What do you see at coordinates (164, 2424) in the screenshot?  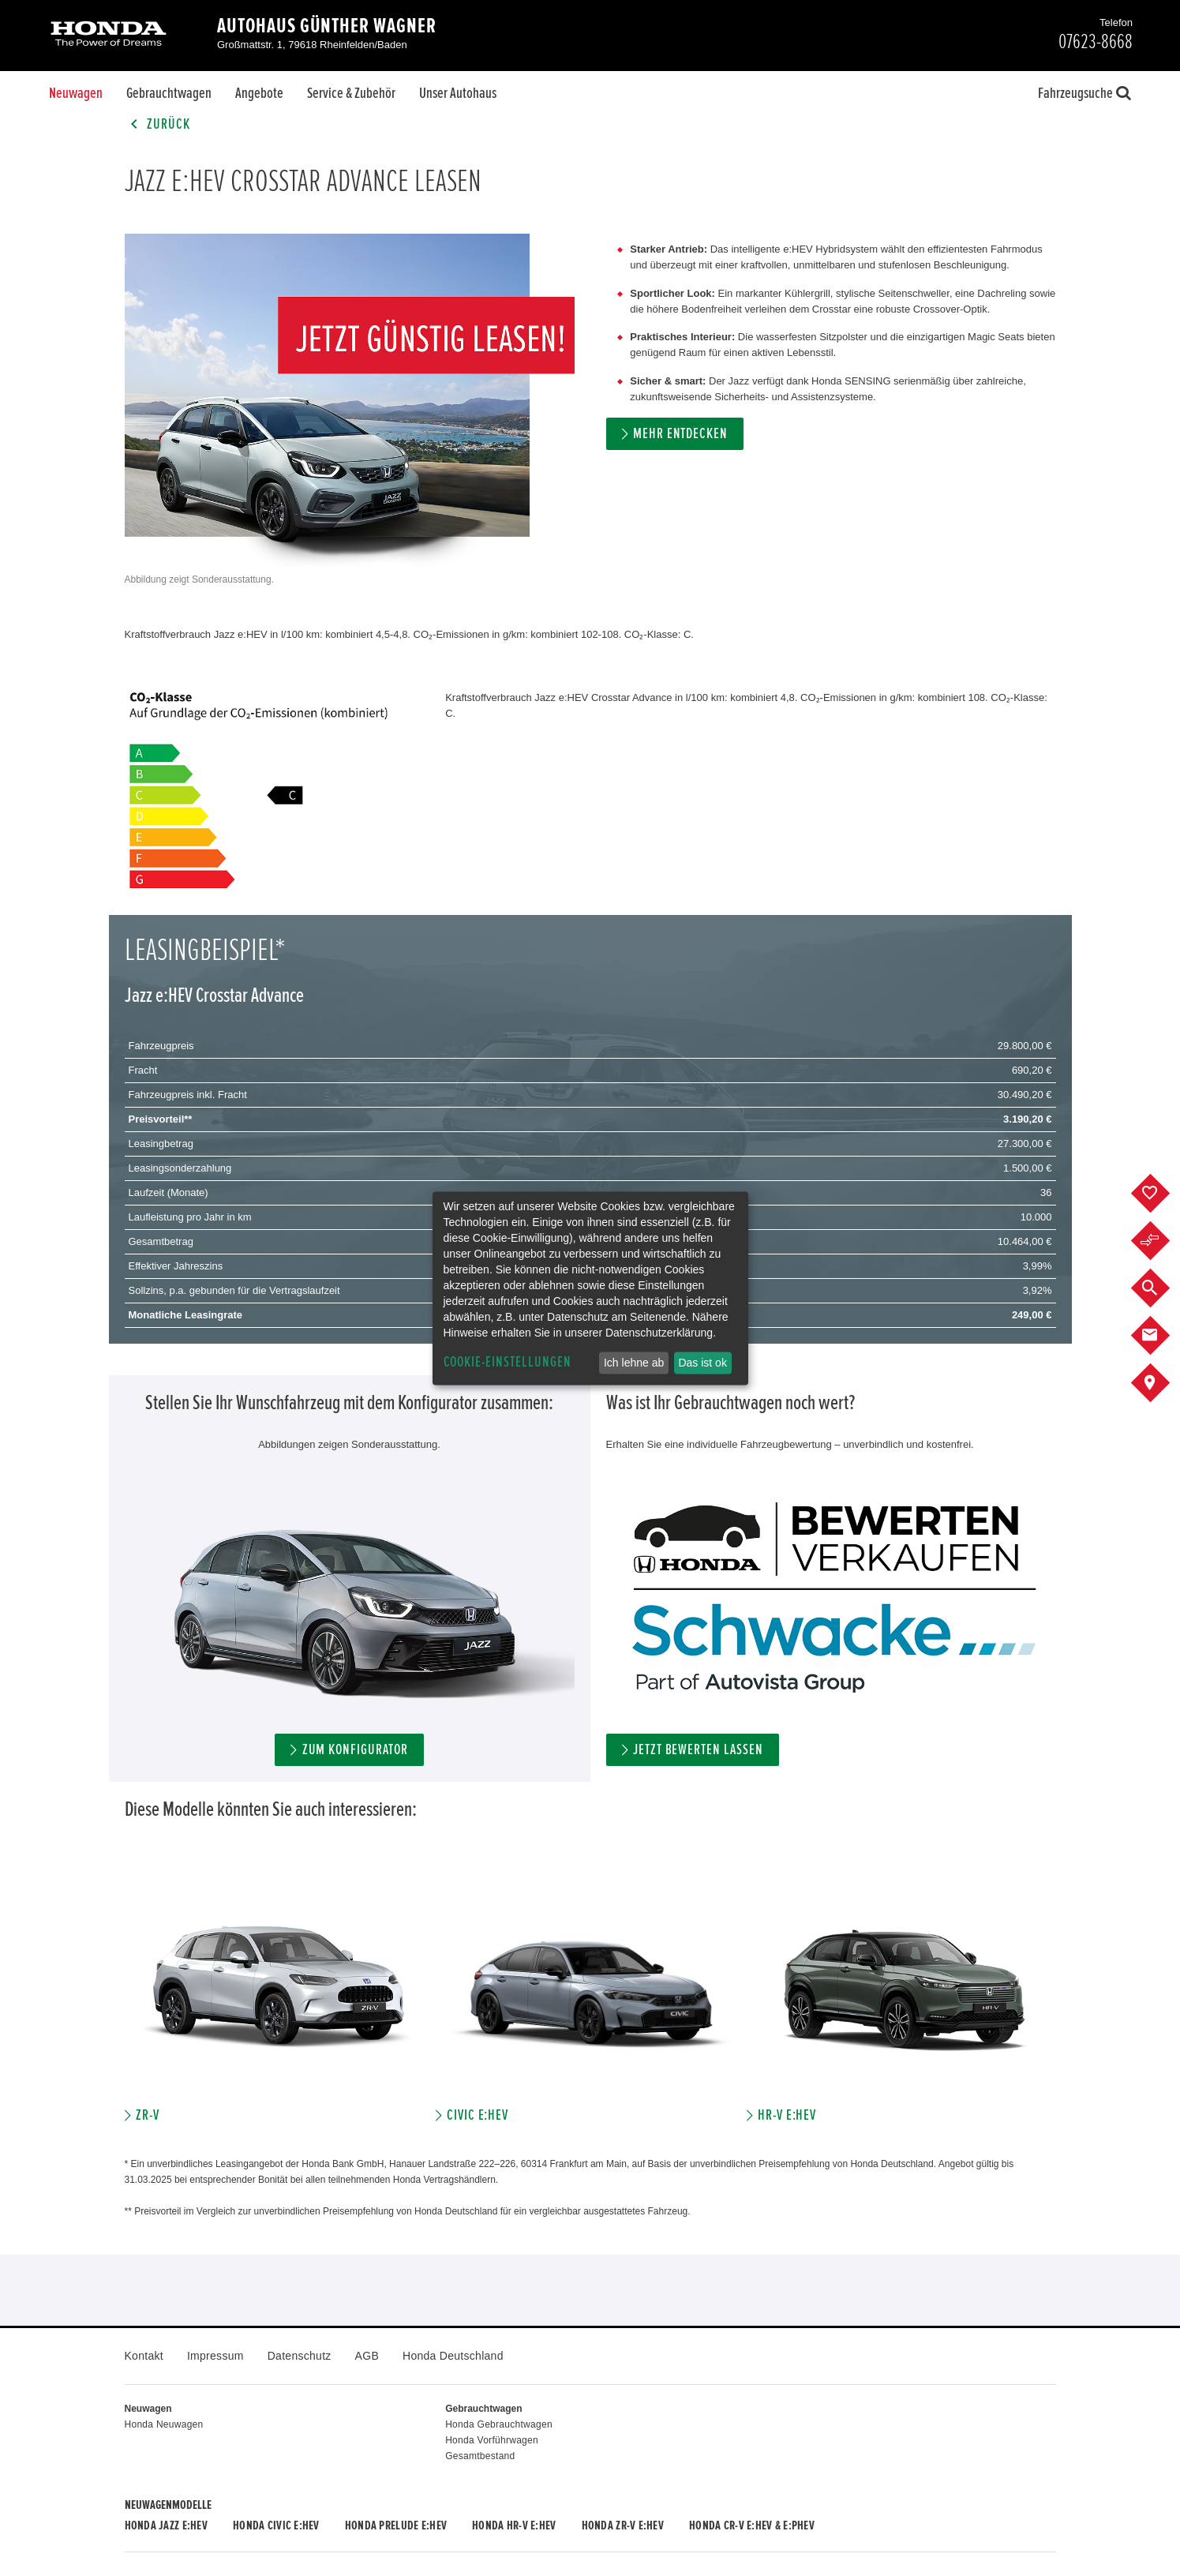 I see `Honda Neuwagen` at bounding box center [164, 2424].